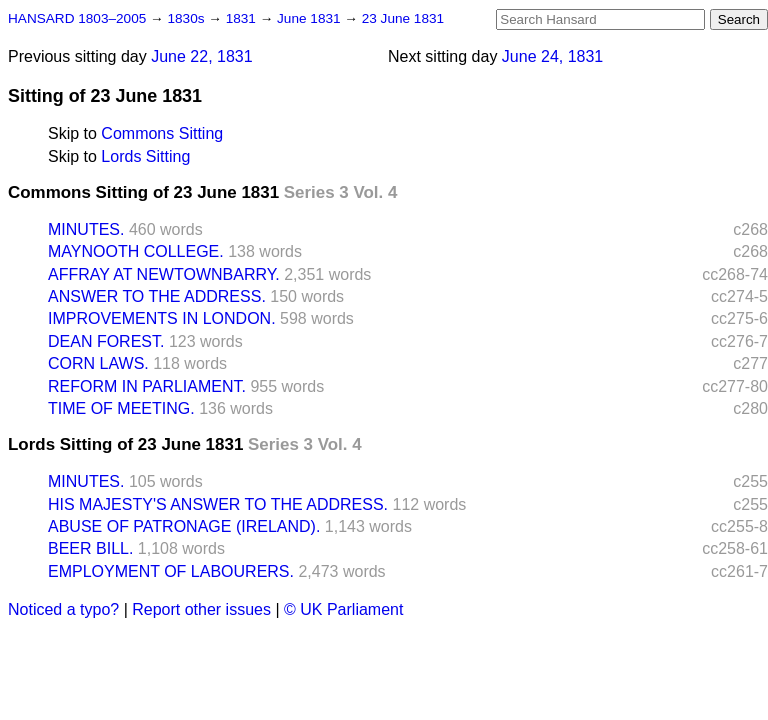 The width and height of the screenshot is (768, 720). Describe the element at coordinates (187, 18) in the screenshot. I see `1830s` at that location.